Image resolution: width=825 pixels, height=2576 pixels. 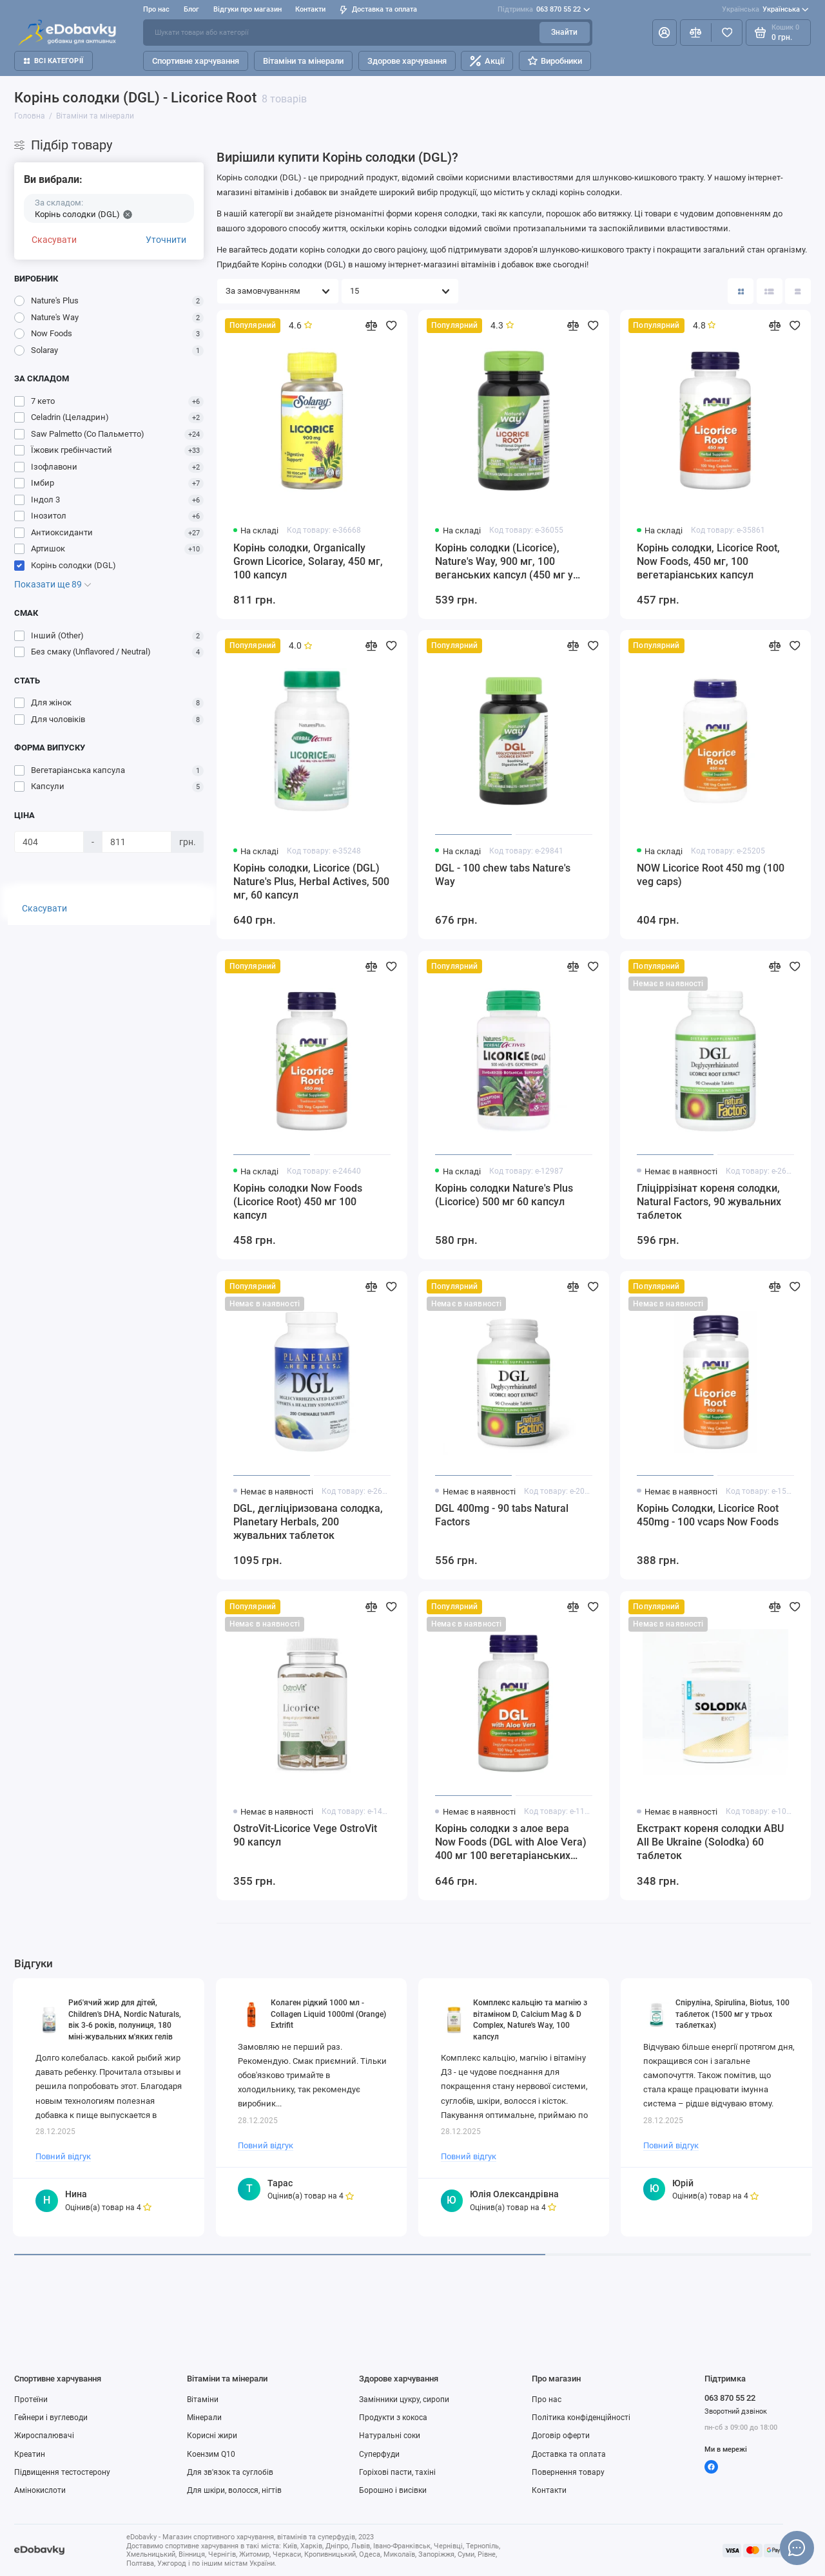 What do you see at coordinates (54, 239) in the screenshot?
I see `Скасувати` at bounding box center [54, 239].